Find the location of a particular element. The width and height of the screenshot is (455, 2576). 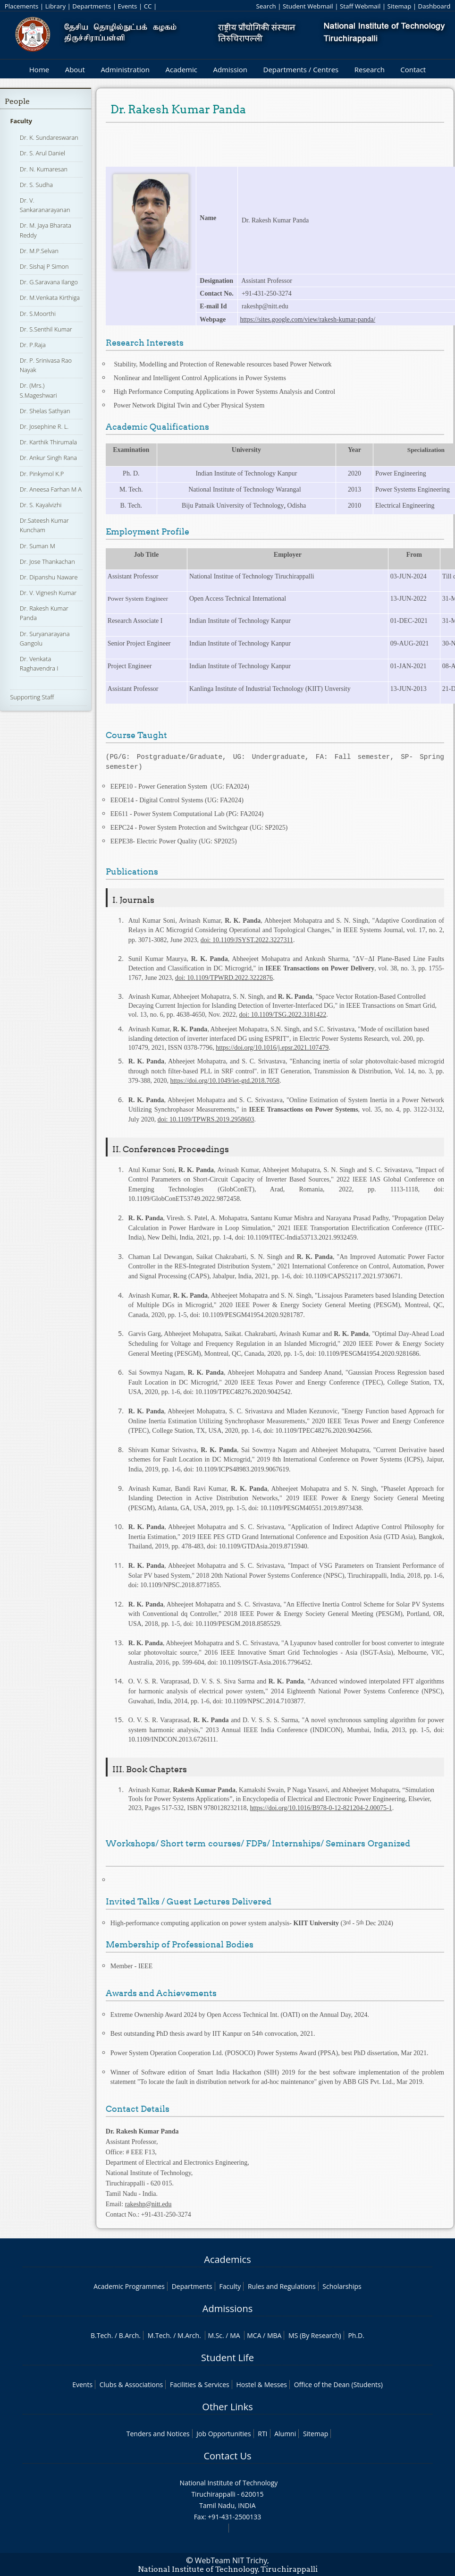

https://sites.google.com/view/rakesh-kumar-panda/ is located at coordinates (307, 319).